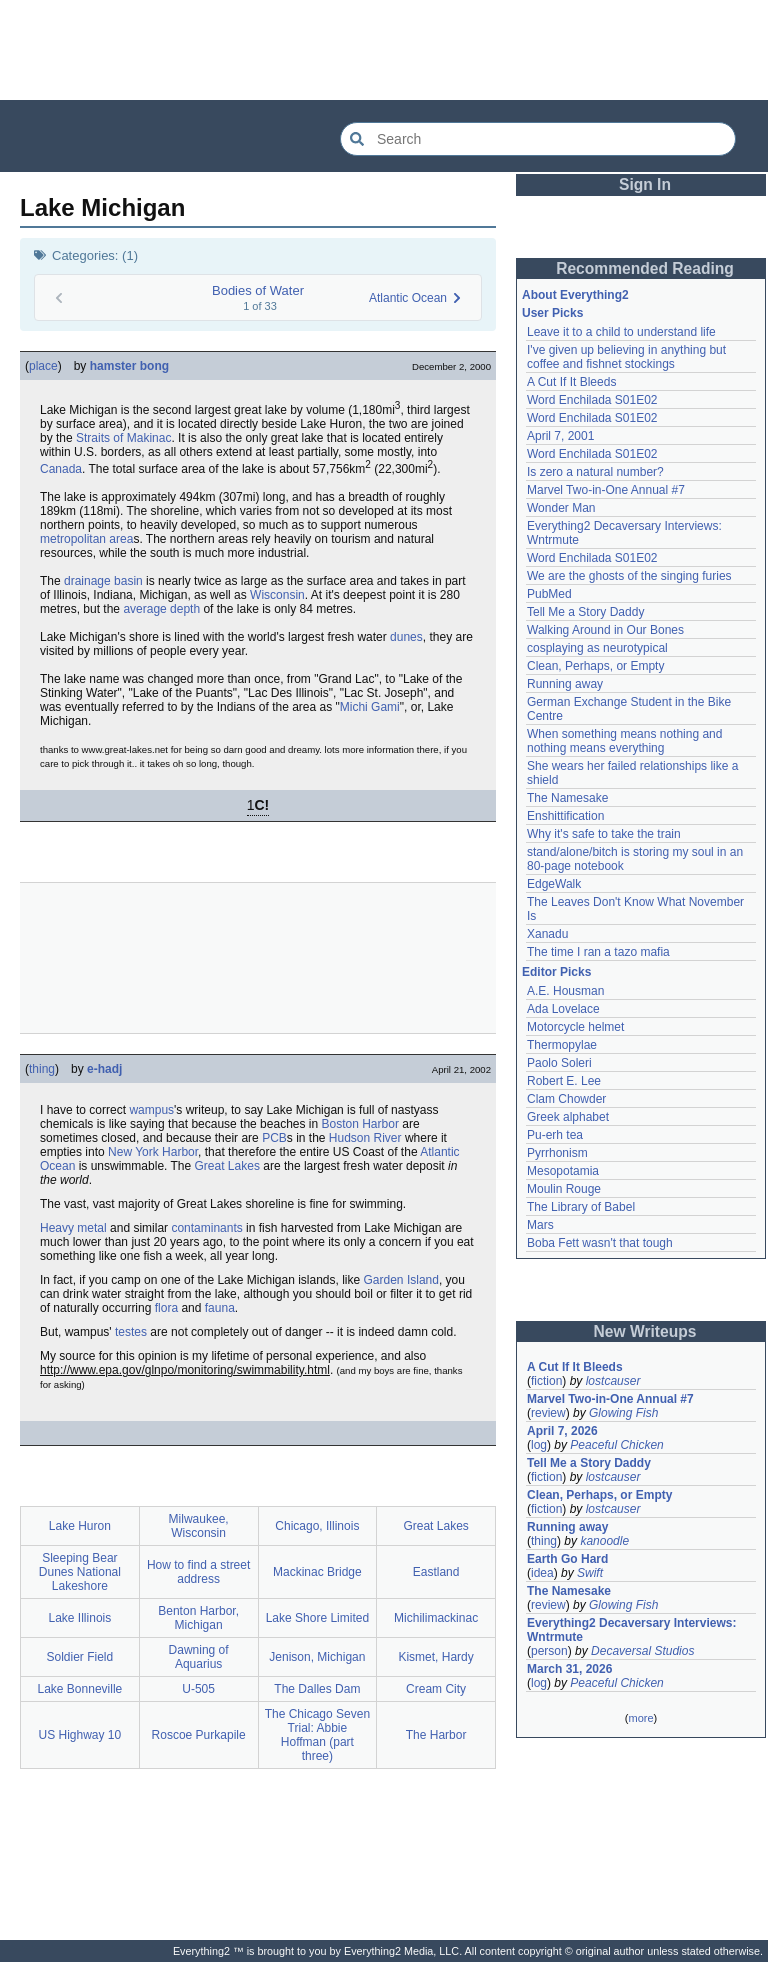 The image size is (768, 1962). What do you see at coordinates (406, 637) in the screenshot?
I see `dunes` at bounding box center [406, 637].